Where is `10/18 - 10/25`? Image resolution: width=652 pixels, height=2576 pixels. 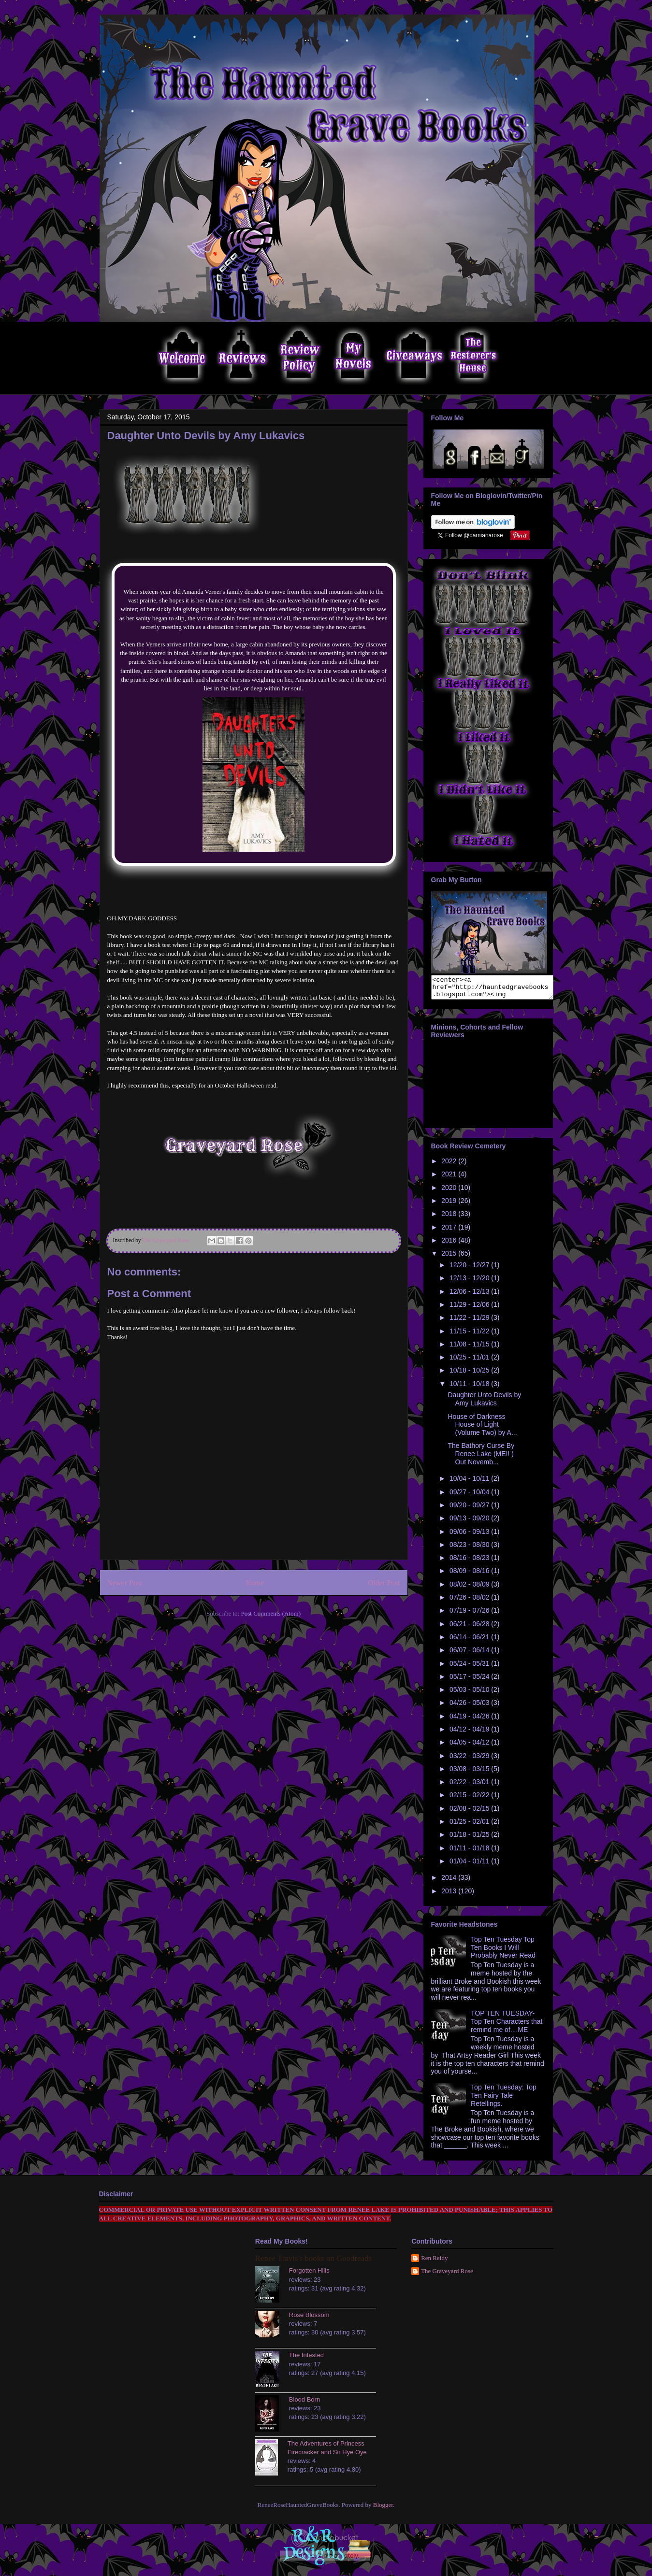 10/18 - 10/25 is located at coordinates (470, 1374).